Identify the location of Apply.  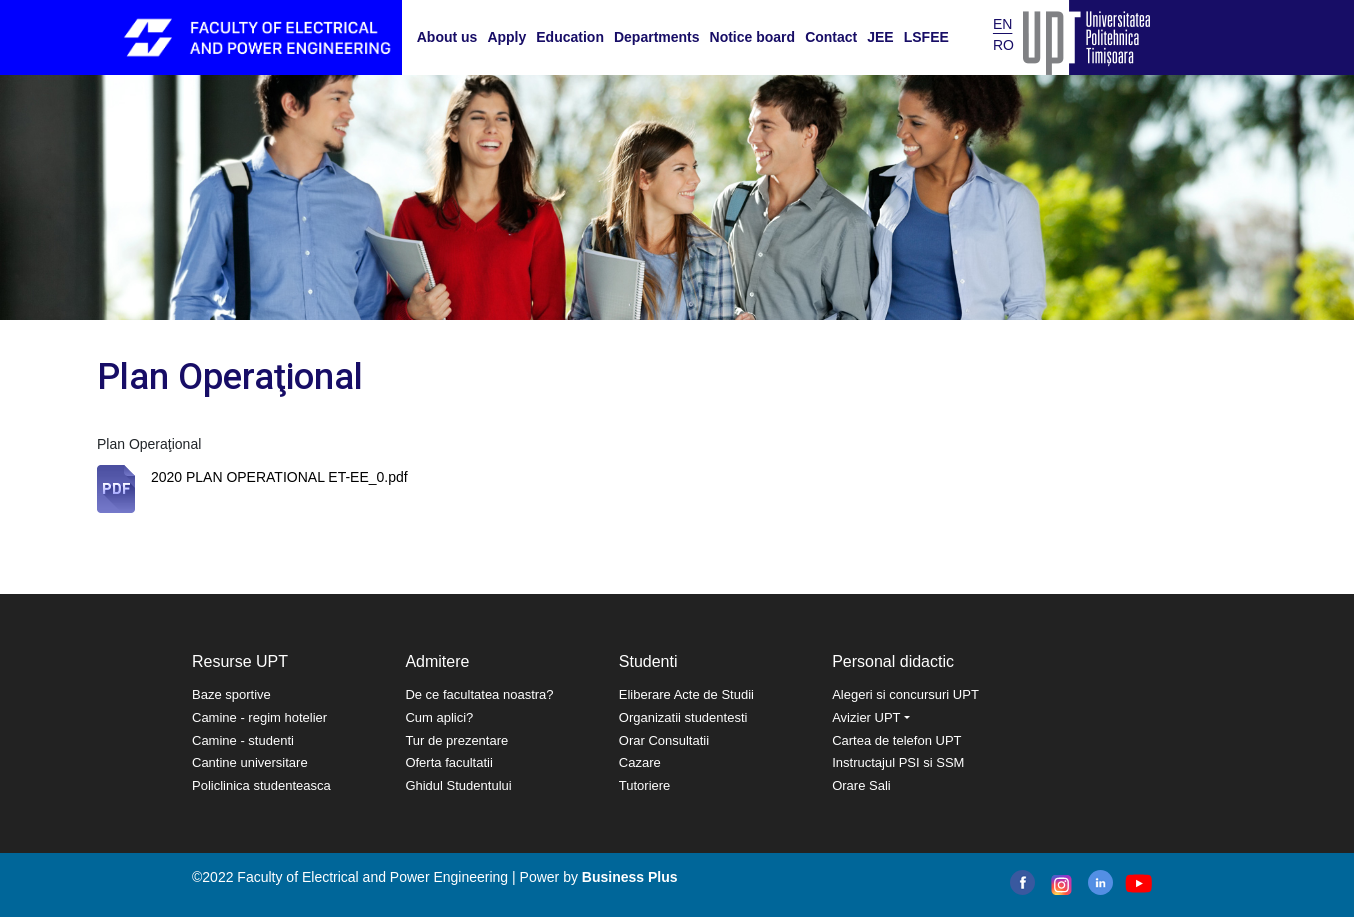
(506, 37).